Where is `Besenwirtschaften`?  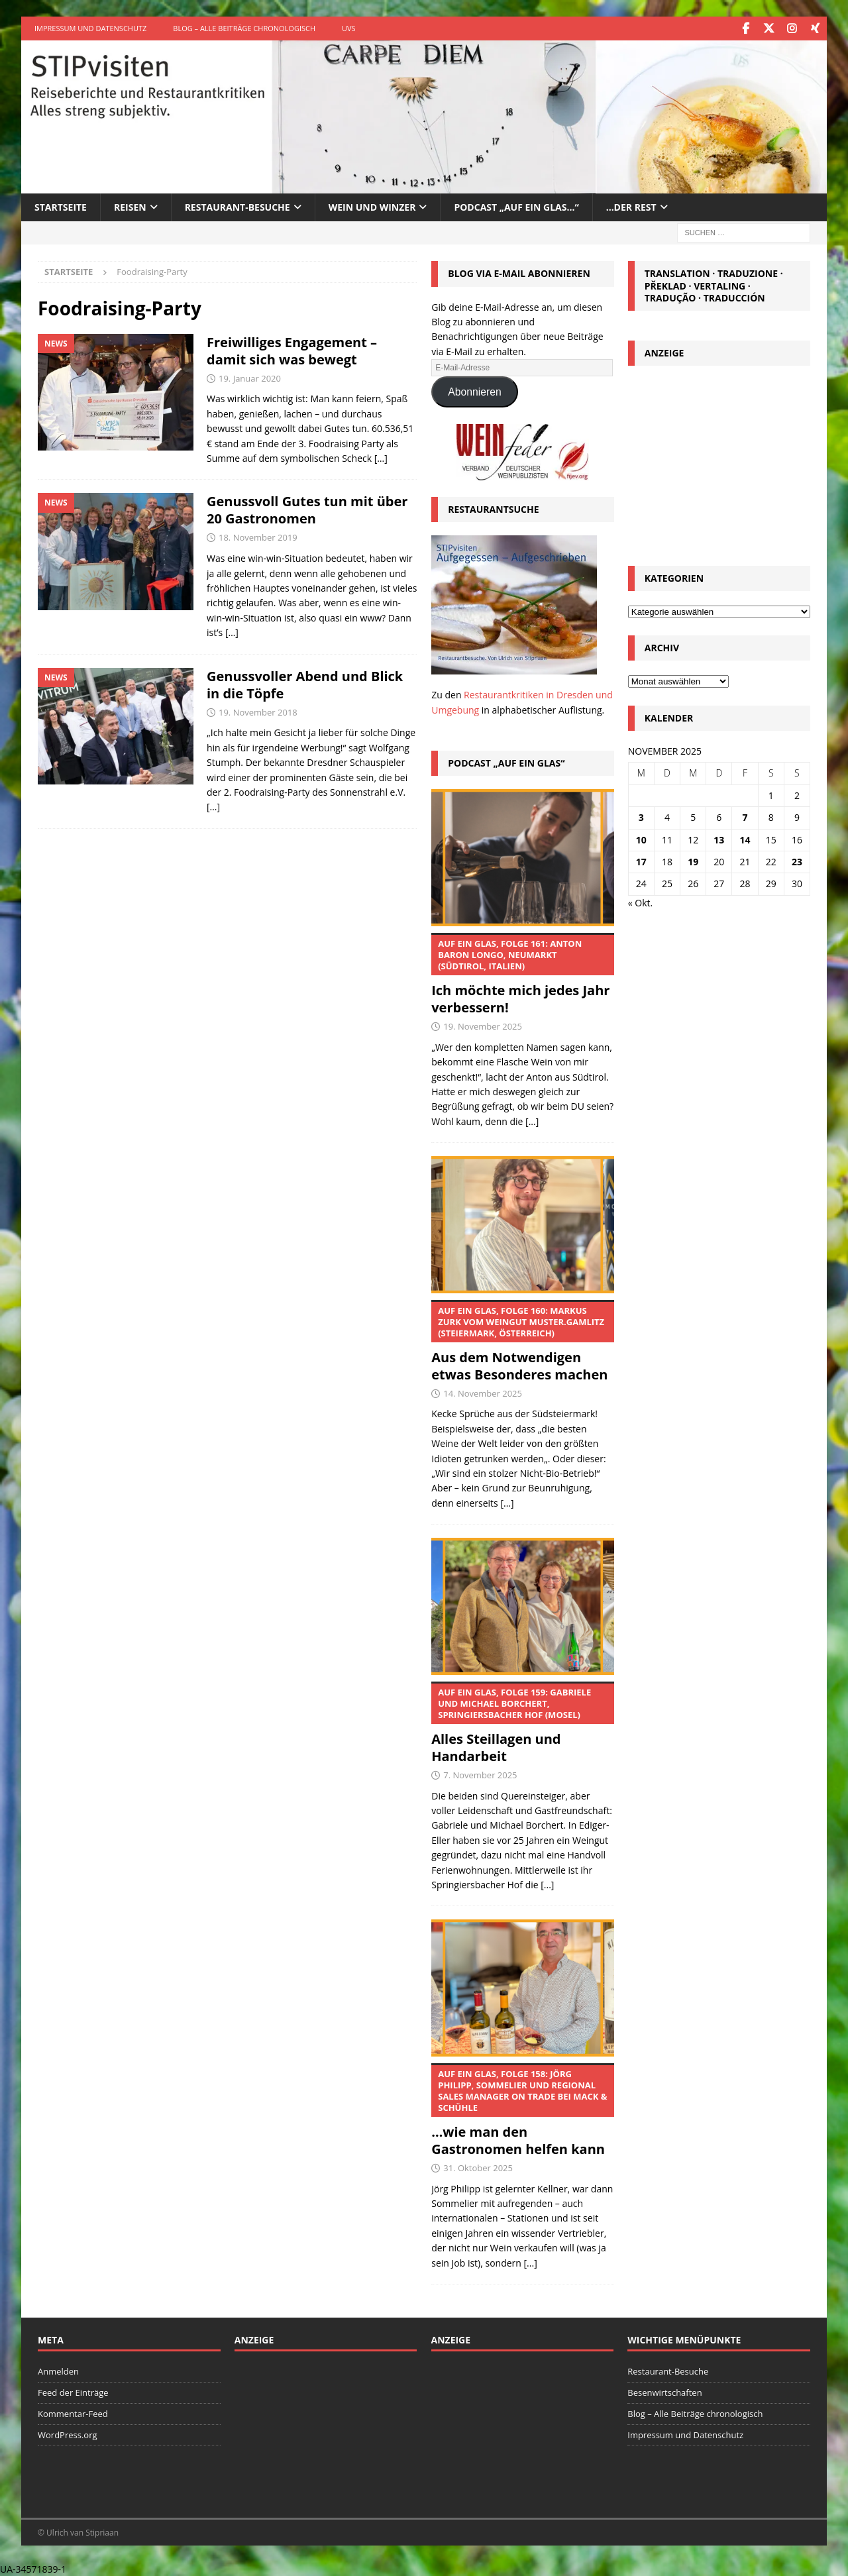
Besenwirtschaften is located at coordinates (664, 2392).